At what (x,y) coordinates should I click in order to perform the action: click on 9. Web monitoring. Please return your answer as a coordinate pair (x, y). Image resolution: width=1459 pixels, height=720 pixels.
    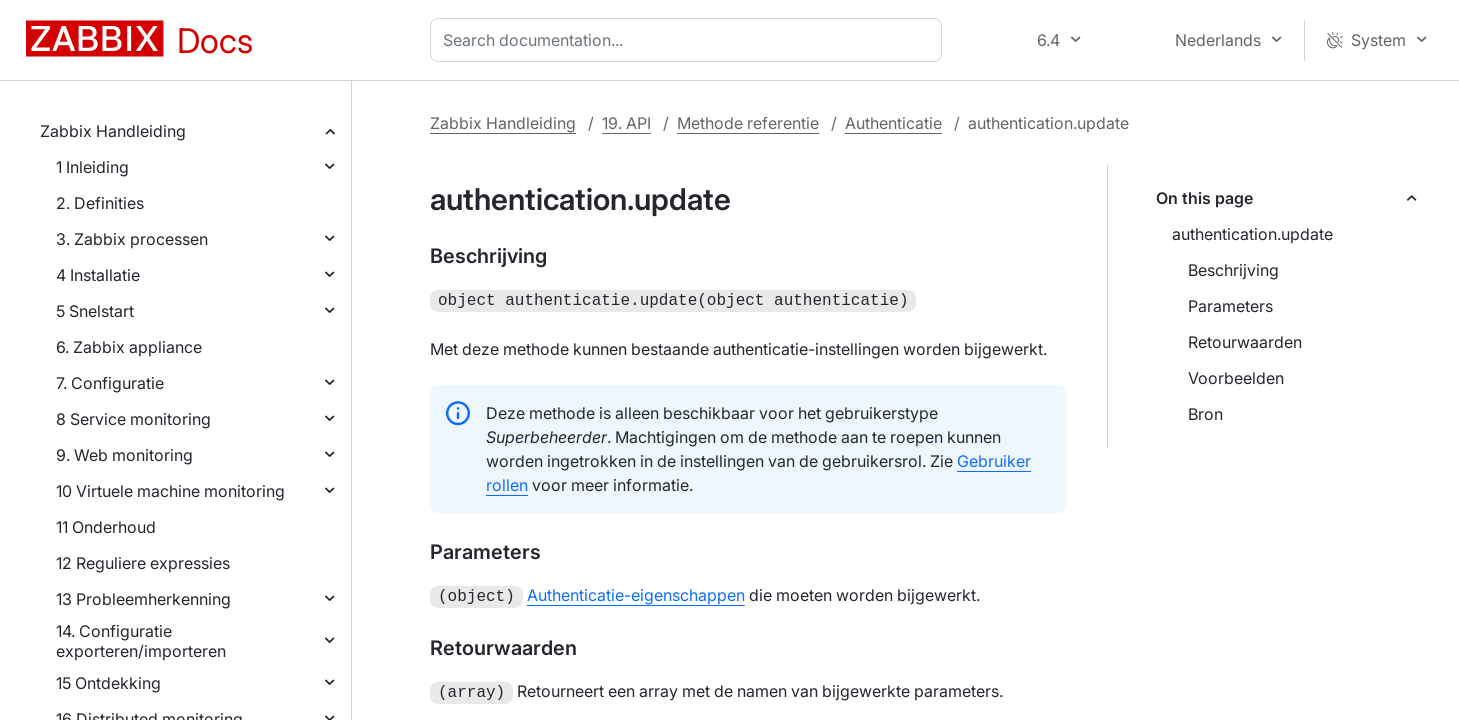
    Looking at the image, I should click on (124, 455).